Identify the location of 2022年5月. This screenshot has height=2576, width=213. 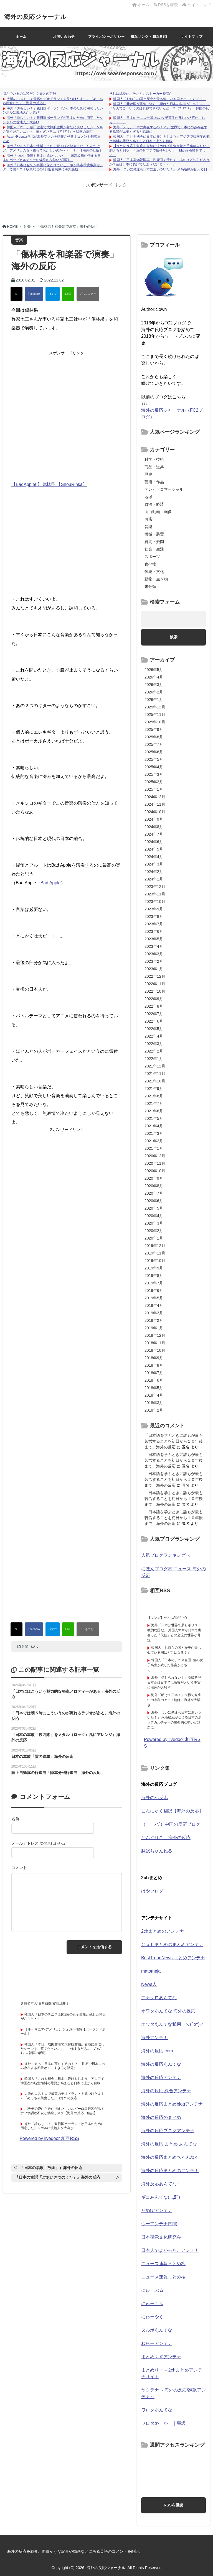
(153, 1028).